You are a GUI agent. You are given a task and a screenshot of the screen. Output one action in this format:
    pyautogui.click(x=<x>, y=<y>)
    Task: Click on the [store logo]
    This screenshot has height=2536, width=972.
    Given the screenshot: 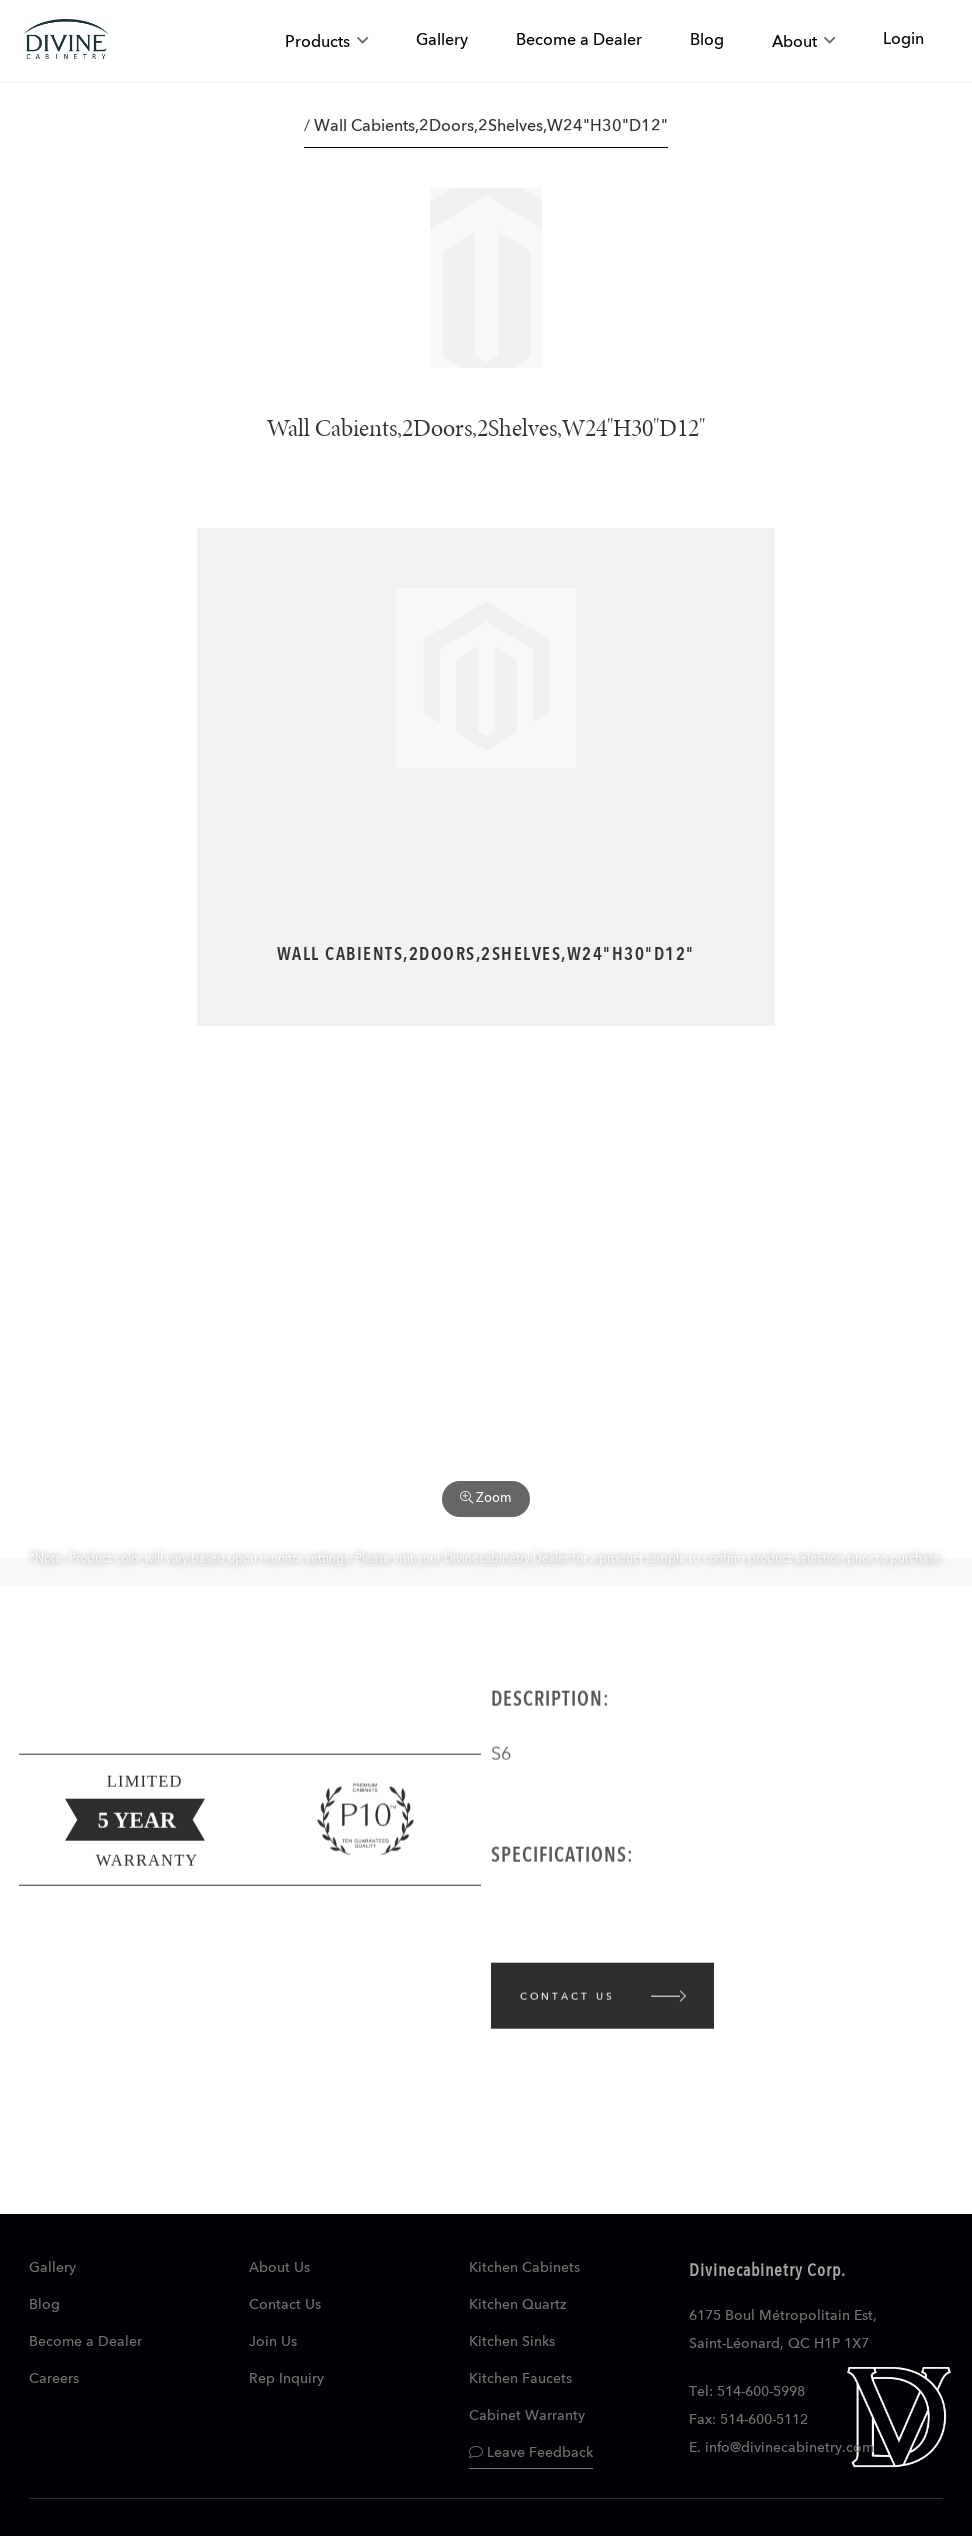 What is the action you would take?
    pyautogui.click(x=66, y=41)
    